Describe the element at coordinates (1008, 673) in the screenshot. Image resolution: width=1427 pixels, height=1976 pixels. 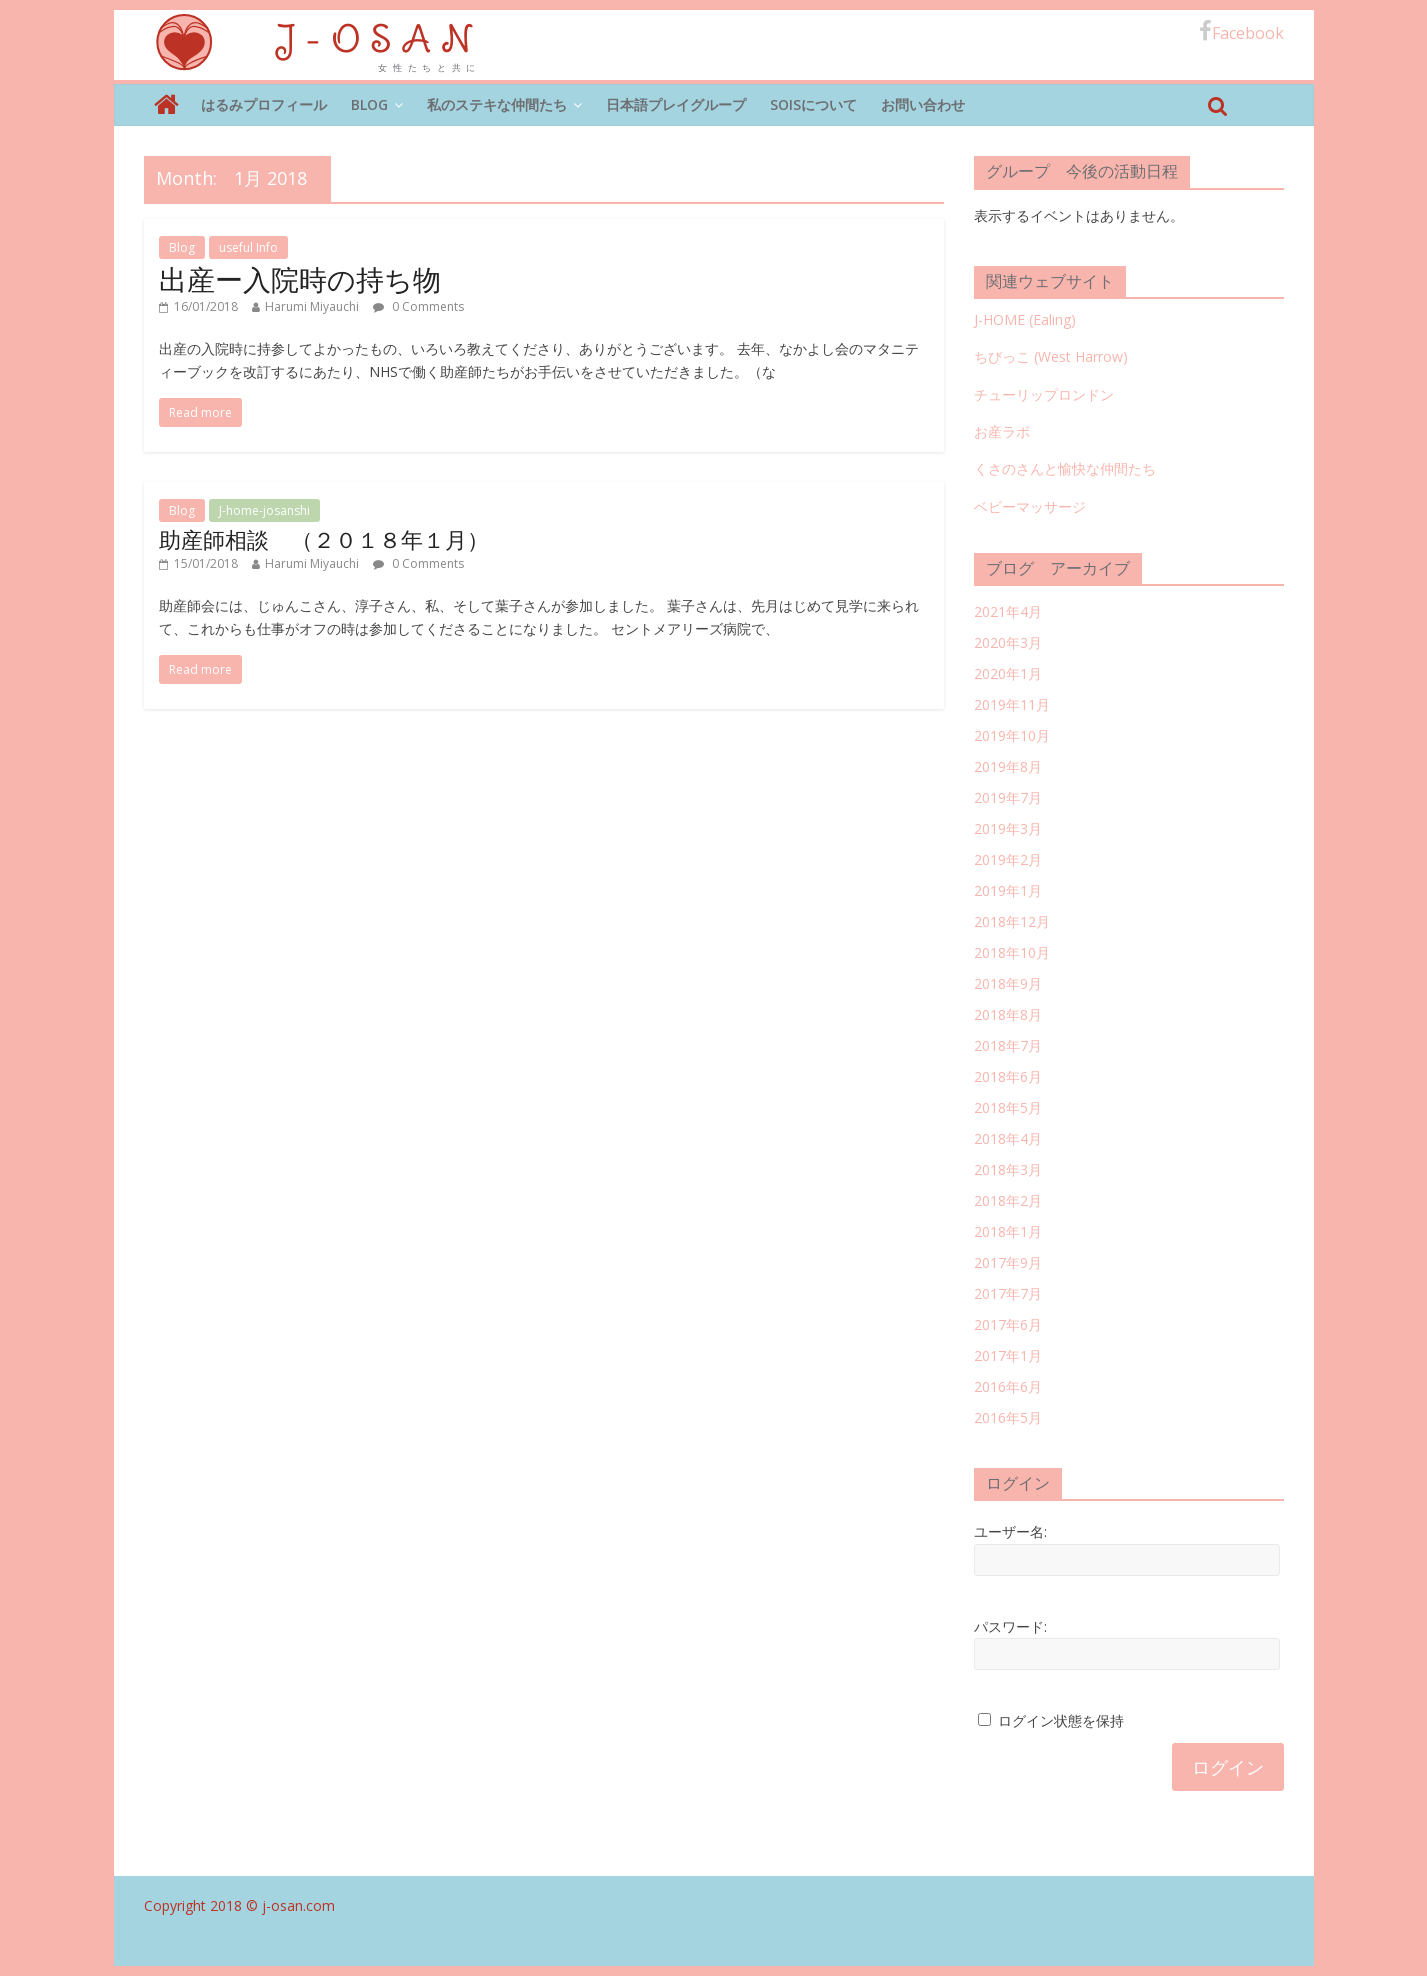
I see `2020年1月` at that location.